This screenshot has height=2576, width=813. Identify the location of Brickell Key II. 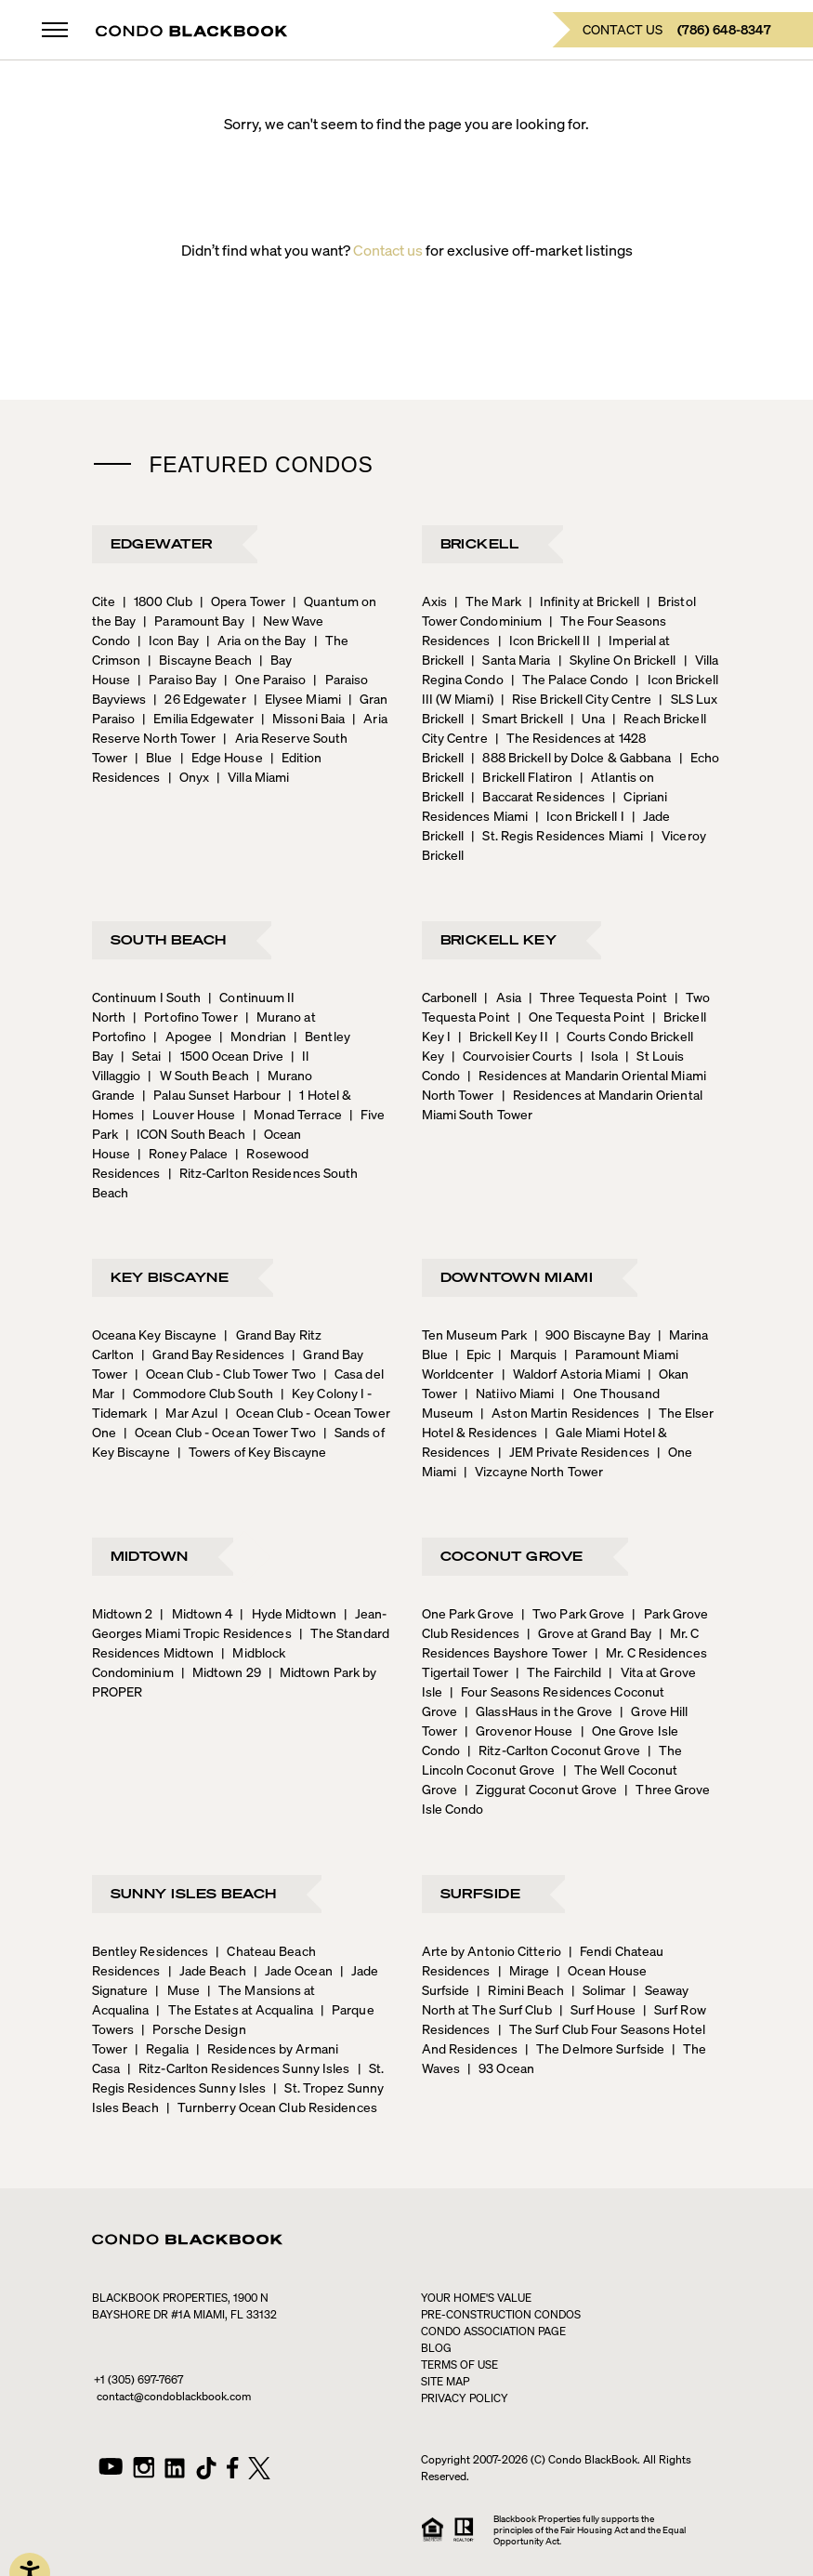
(503, 1035).